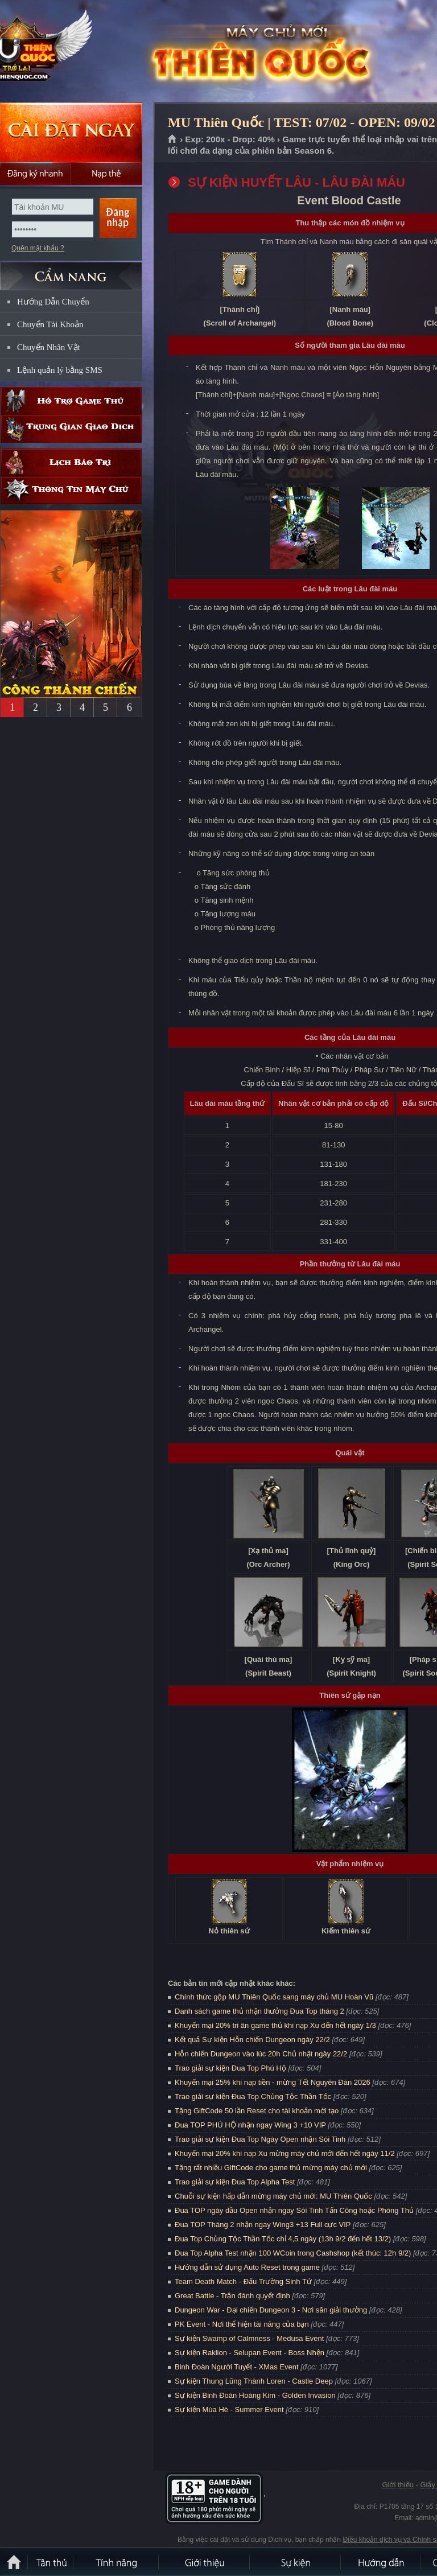 This screenshot has height=2576, width=437. Describe the element at coordinates (48, 347) in the screenshot. I see `Chuyển Nhân Vật` at that location.